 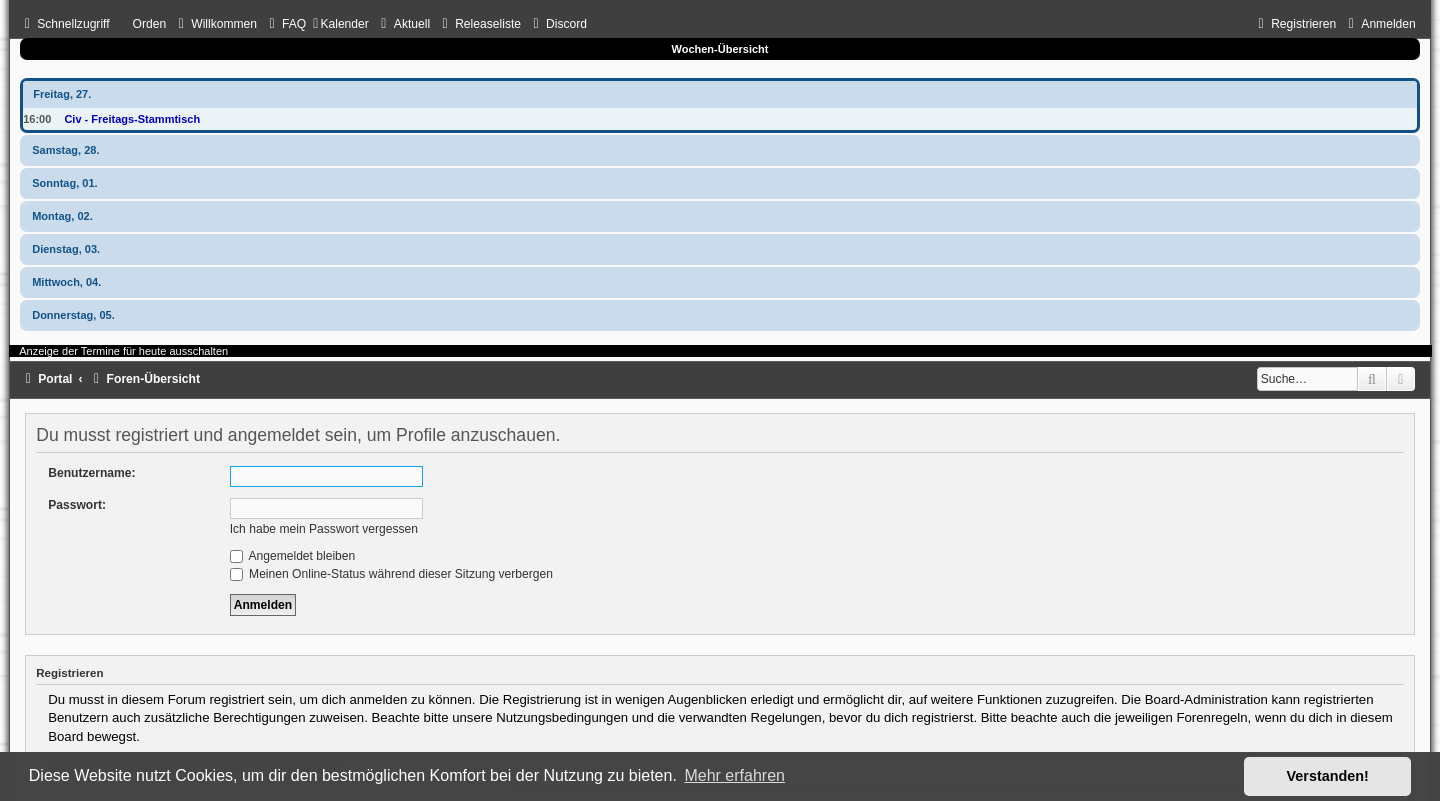 I want to click on Mehr erfahren [button], so click(x=734, y=775).